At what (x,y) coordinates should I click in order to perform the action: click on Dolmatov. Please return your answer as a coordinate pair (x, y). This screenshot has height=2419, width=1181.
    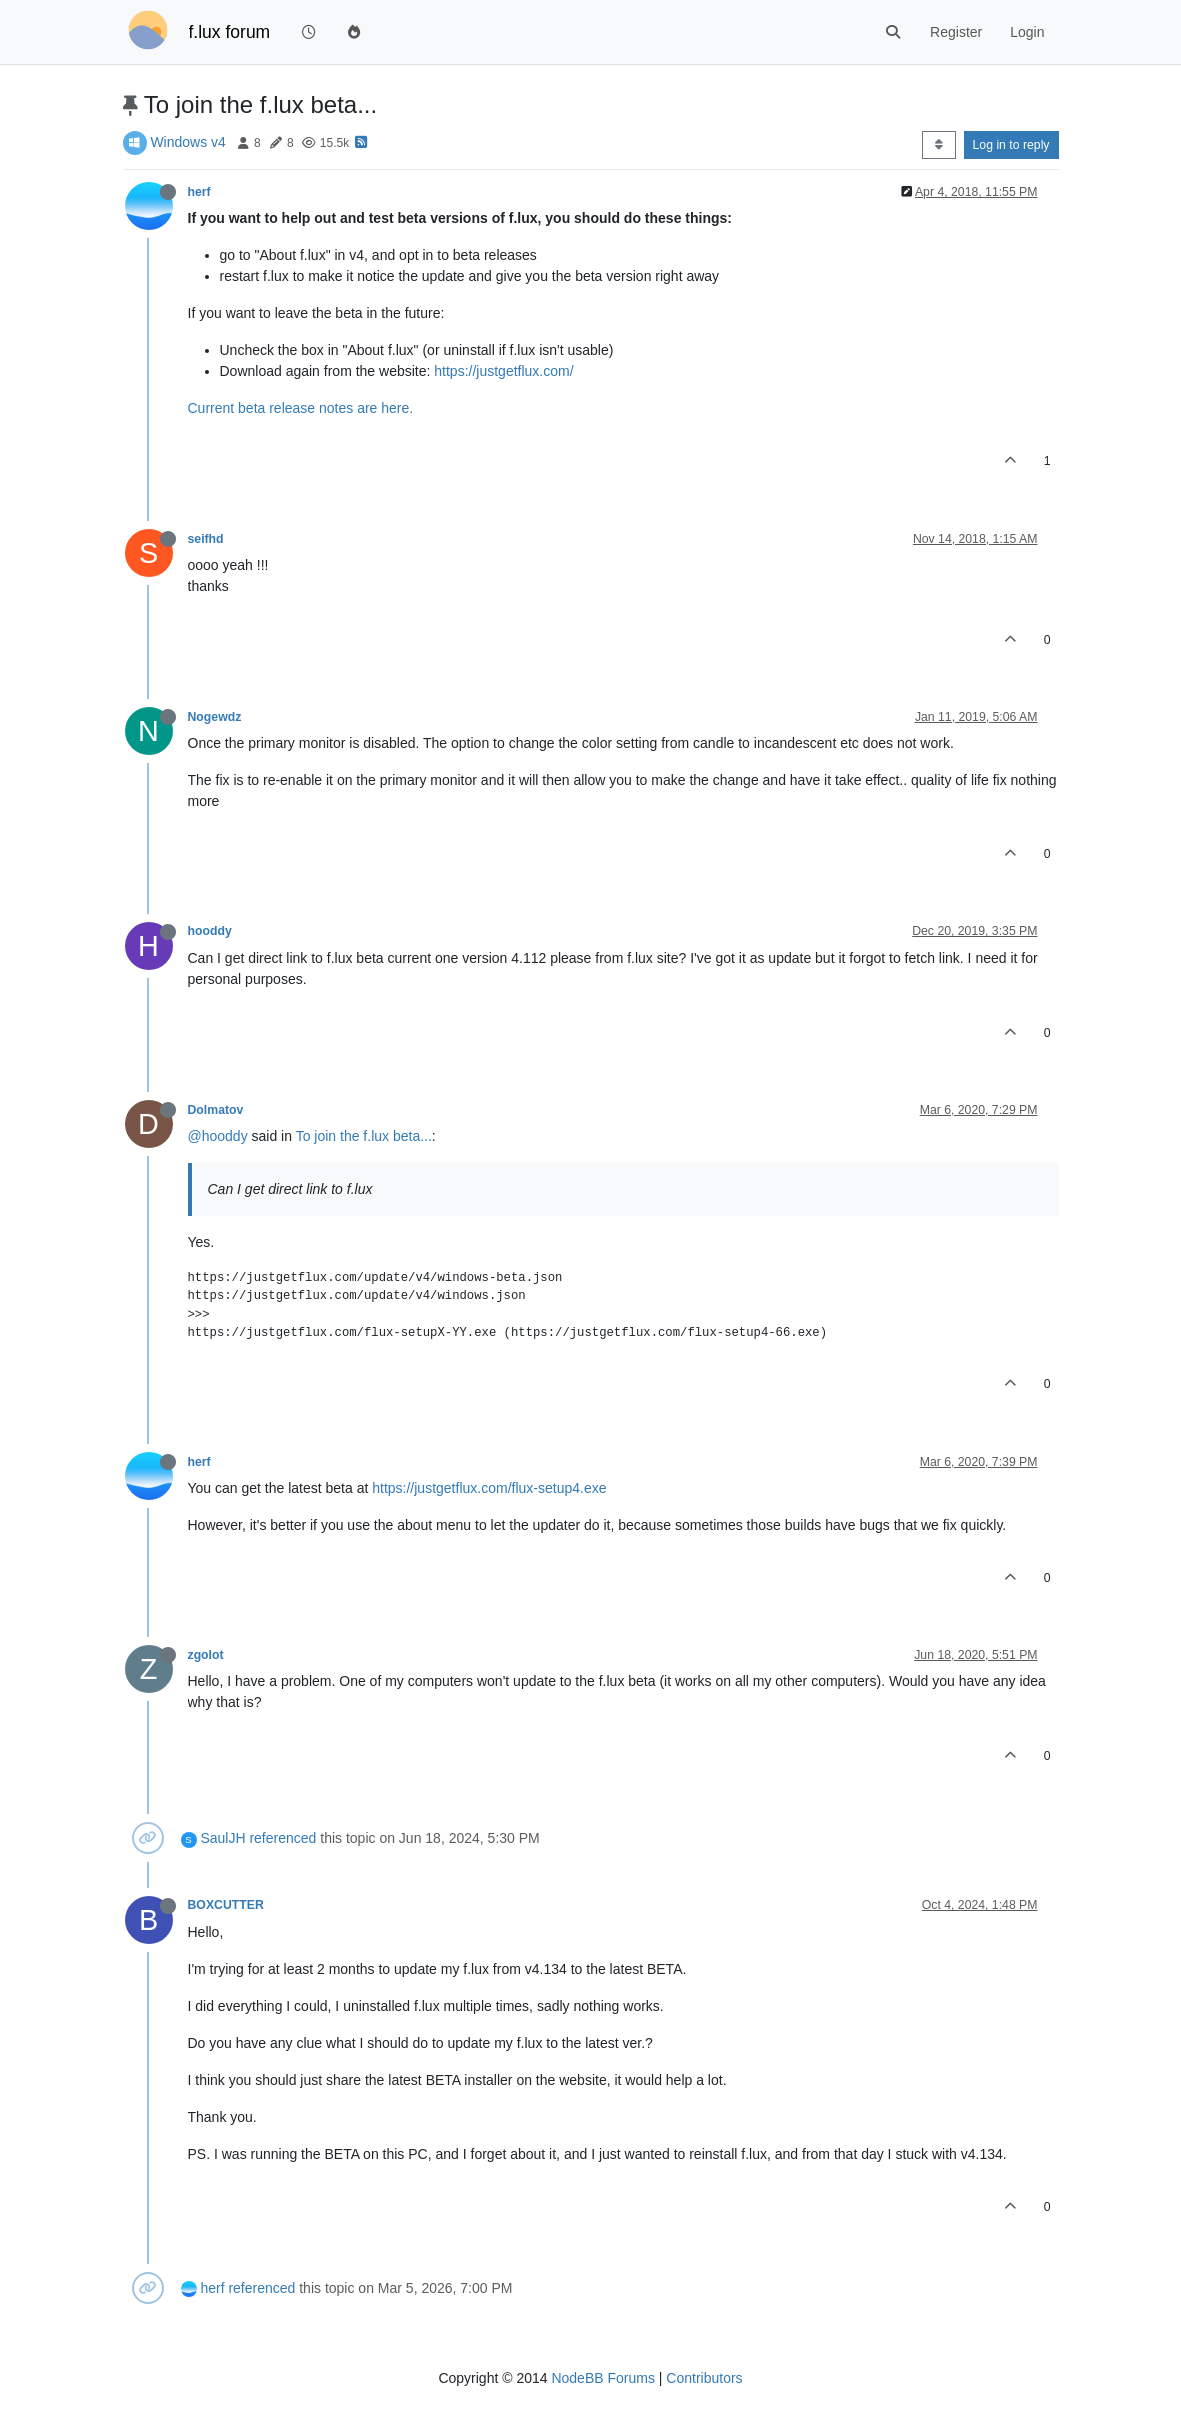
    Looking at the image, I should click on (216, 1110).